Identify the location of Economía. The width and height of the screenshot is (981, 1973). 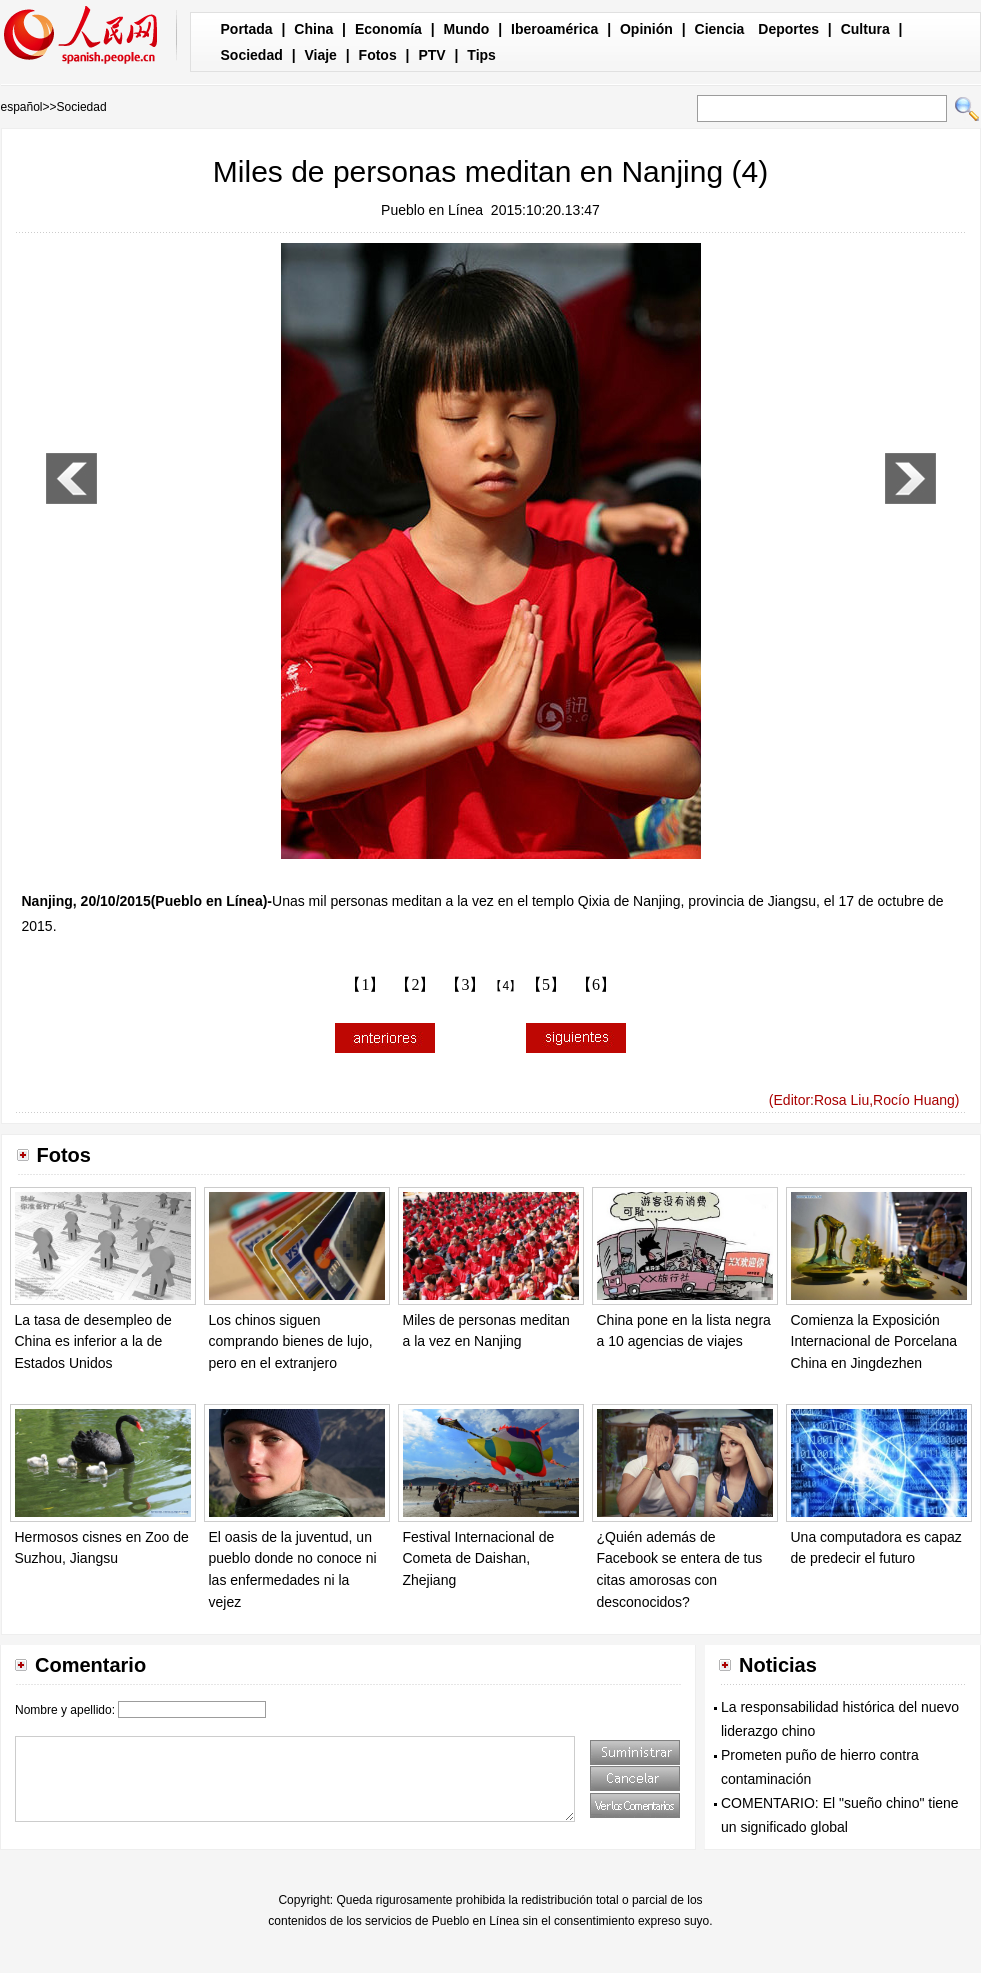
(388, 29).